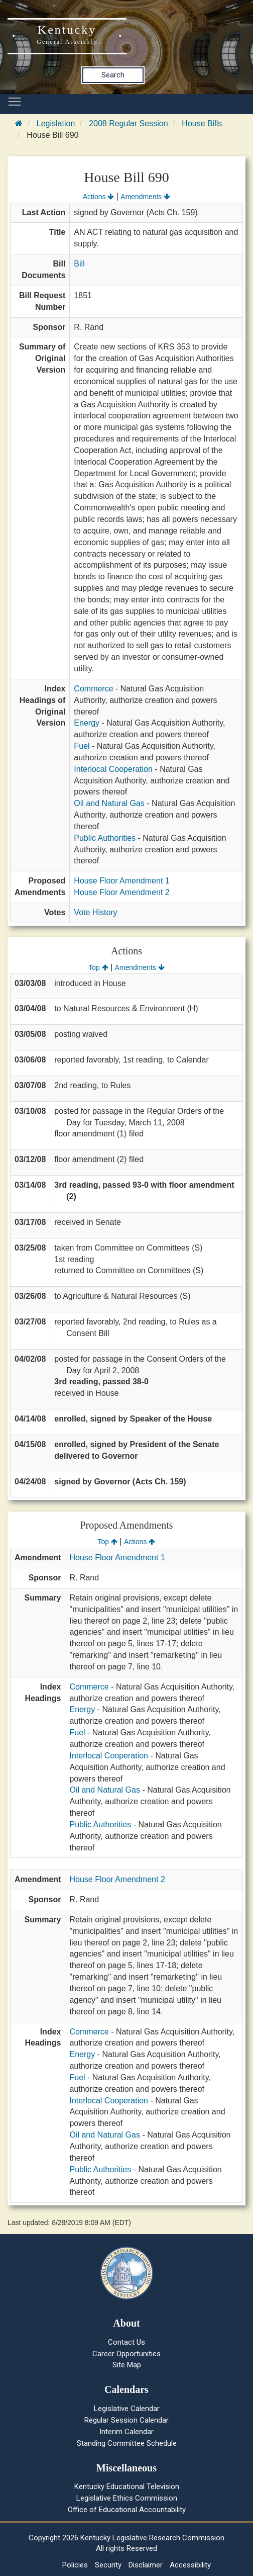 The width and height of the screenshot is (253, 2576). Describe the element at coordinates (127, 2443) in the screenshot. I see `Standing Committee Schedule` at that location.